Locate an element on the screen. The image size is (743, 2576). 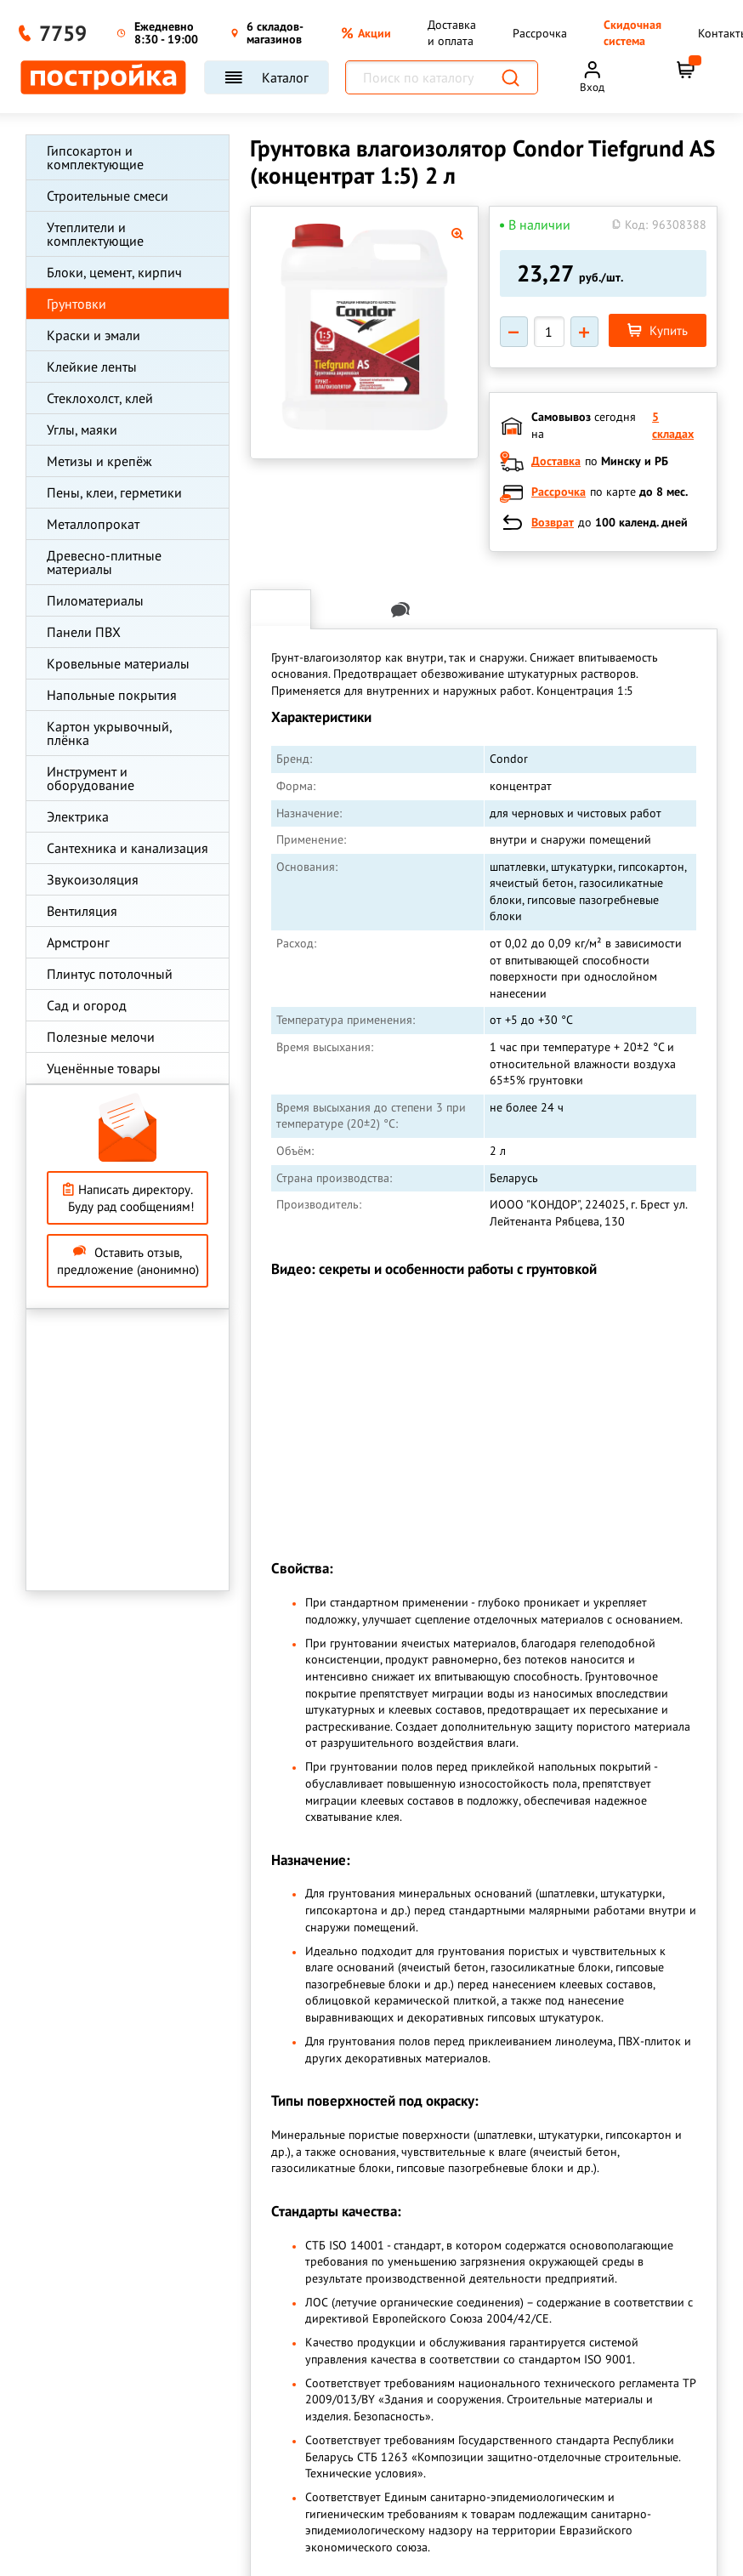
Сантехника и канализация is located at coordinates (127, 847).